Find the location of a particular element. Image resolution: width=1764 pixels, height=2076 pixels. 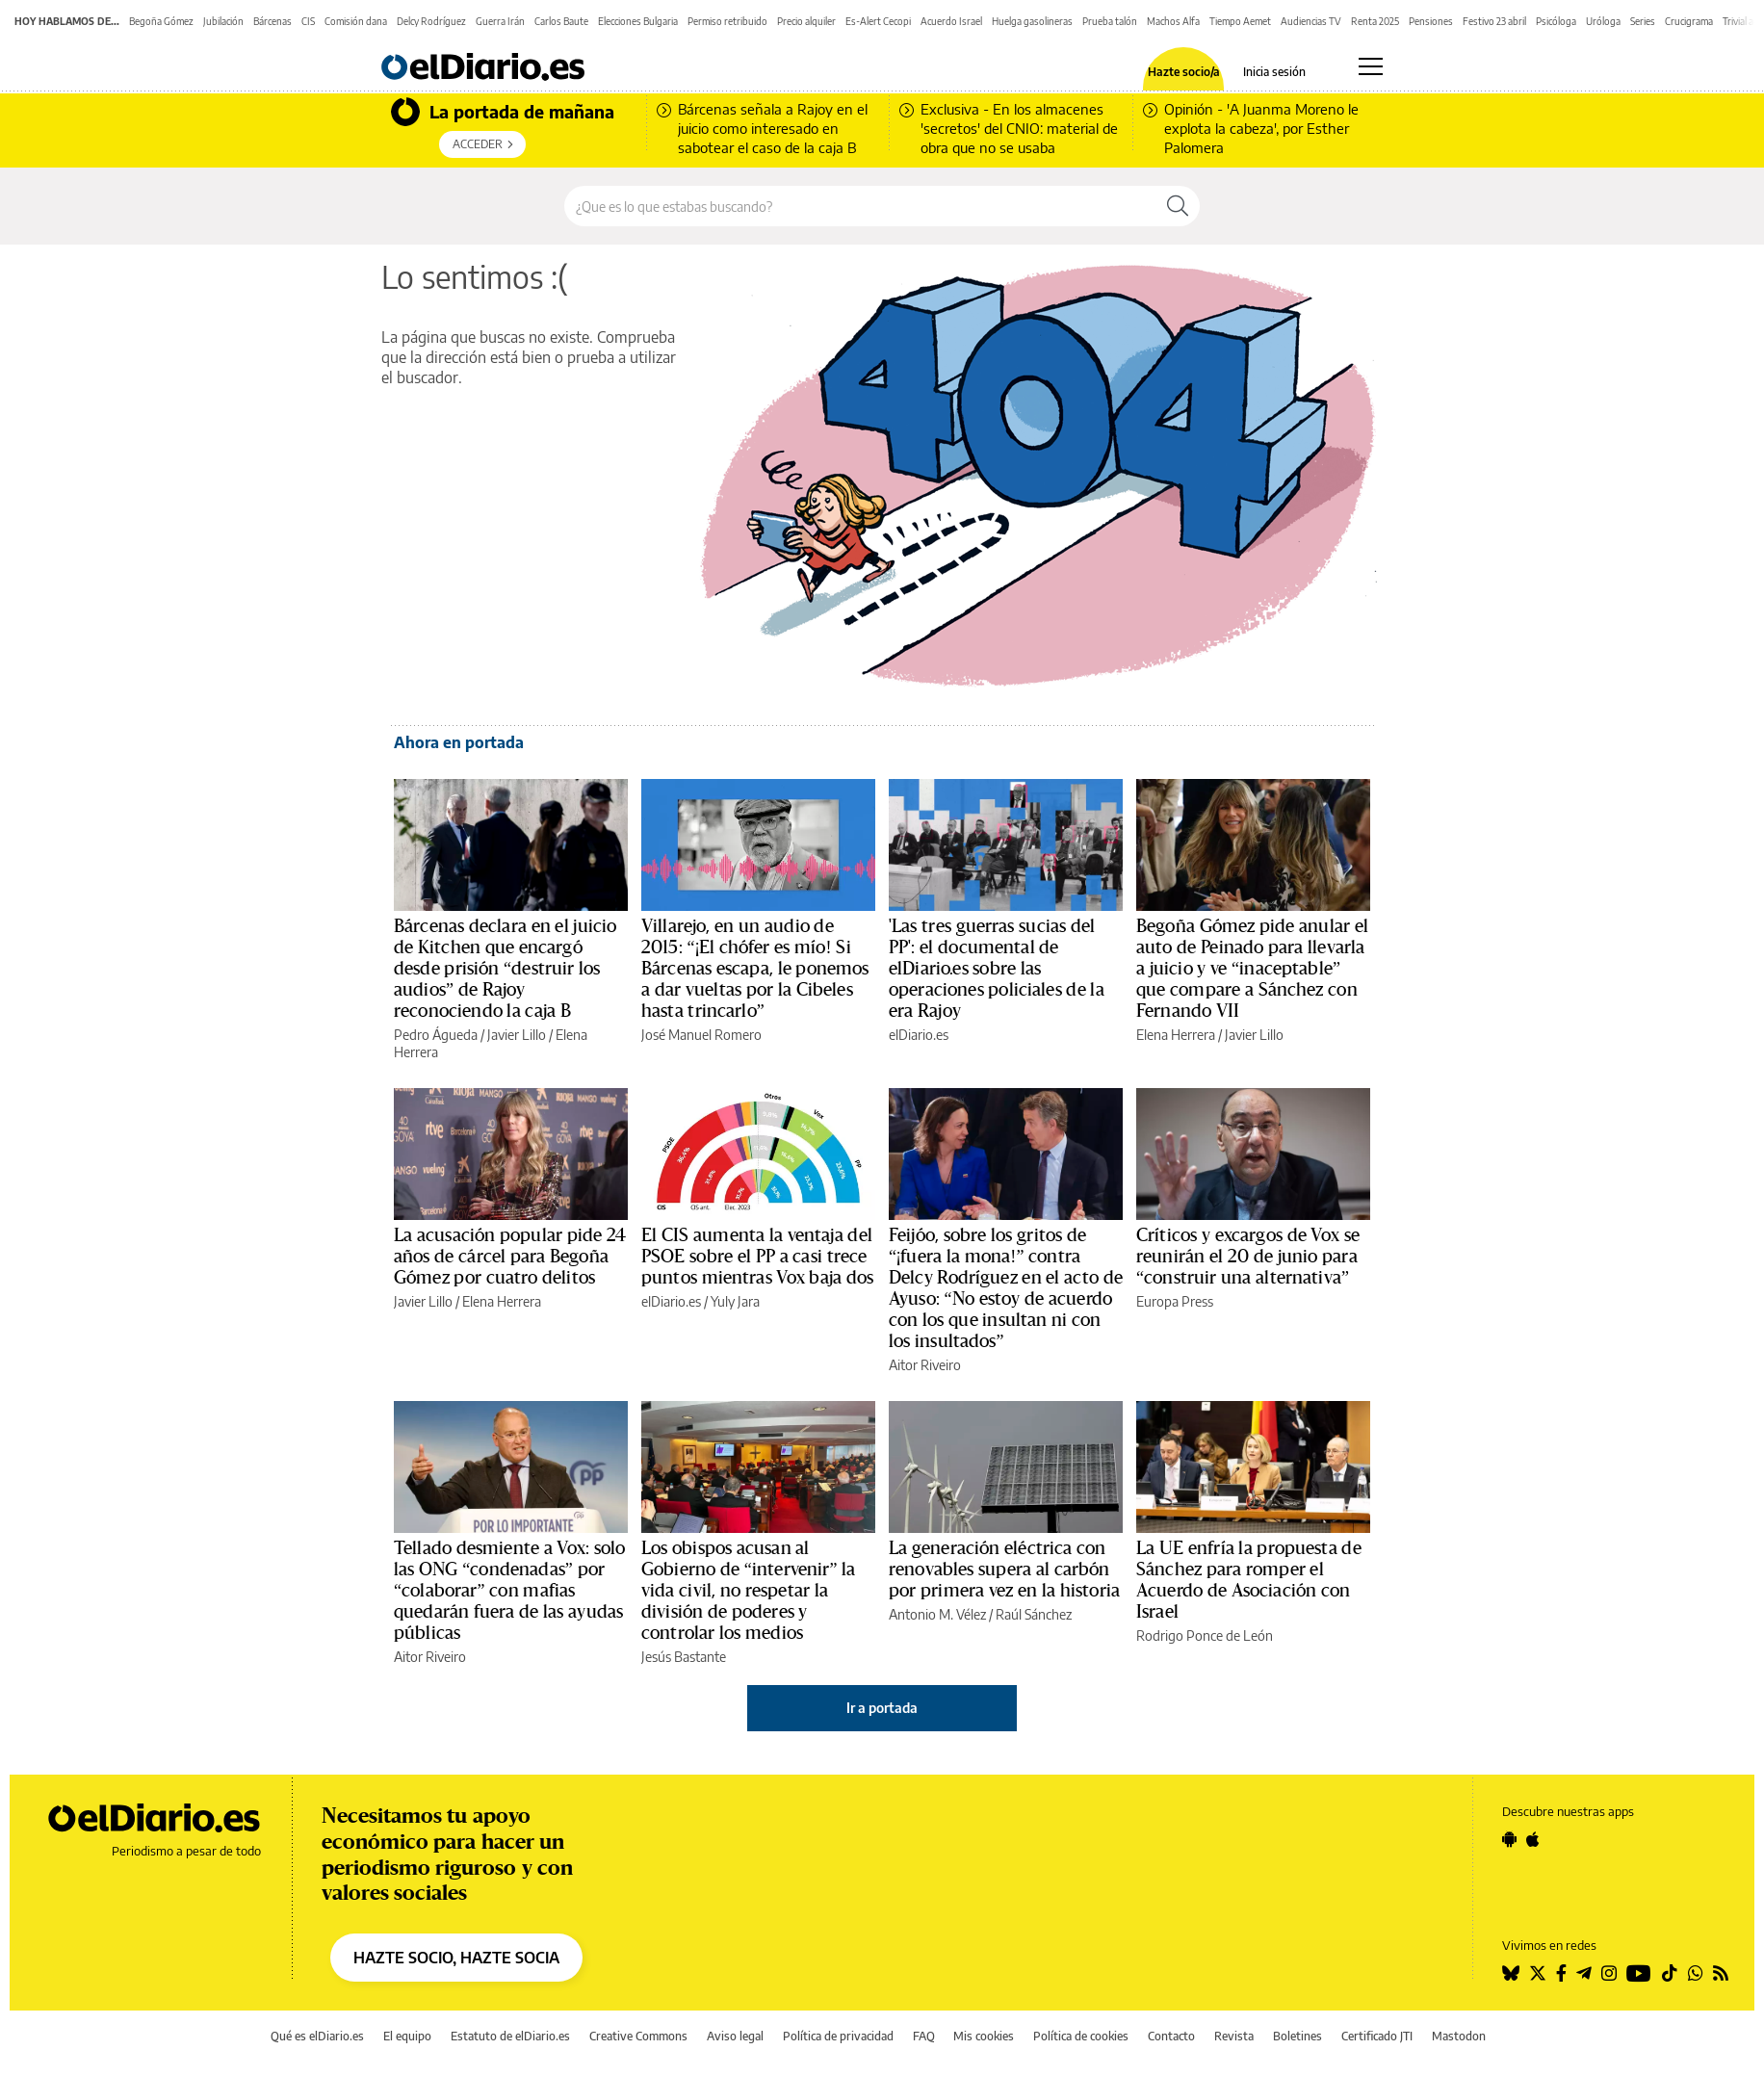

Huelga gasolineras is located at coordinates (1032, 21).